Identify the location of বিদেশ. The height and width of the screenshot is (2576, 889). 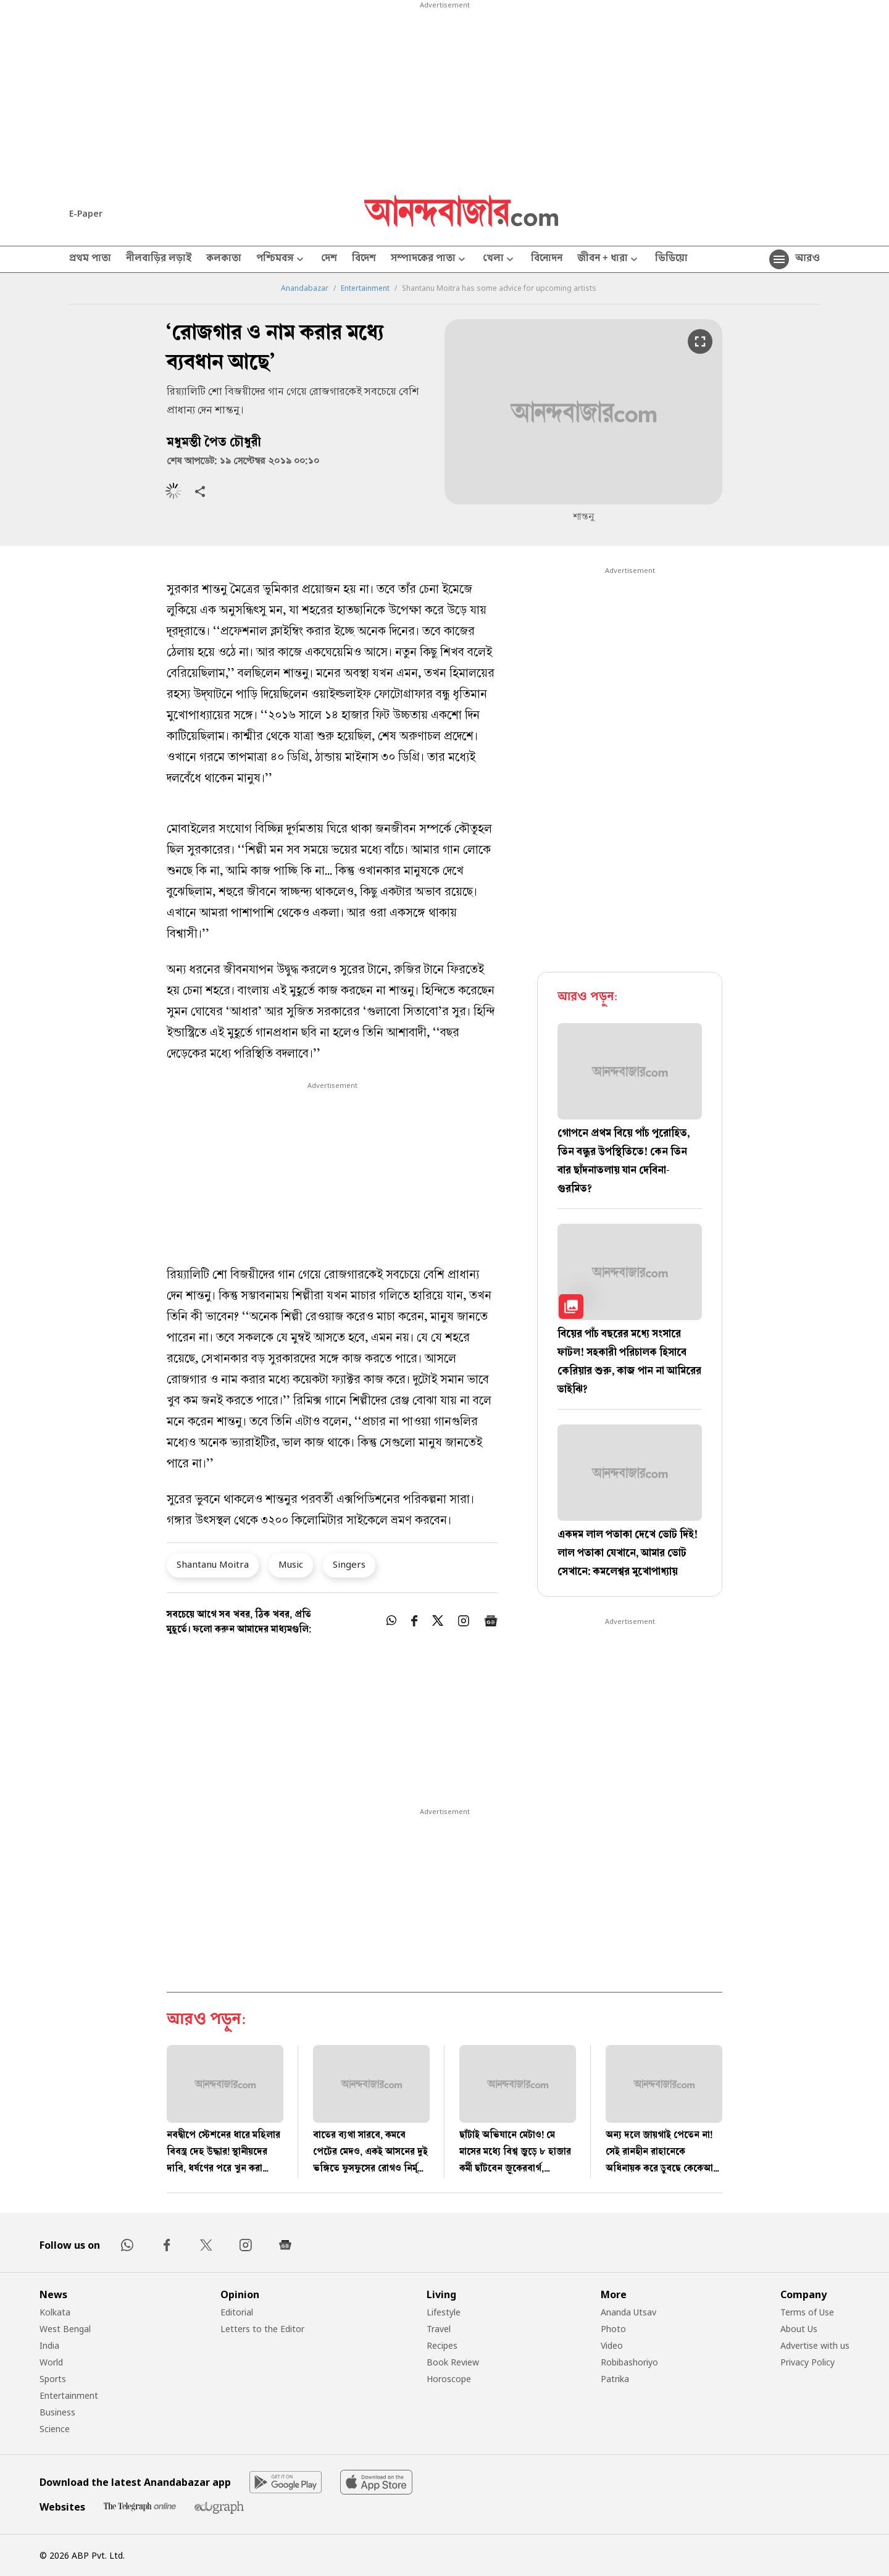
(364, 259).